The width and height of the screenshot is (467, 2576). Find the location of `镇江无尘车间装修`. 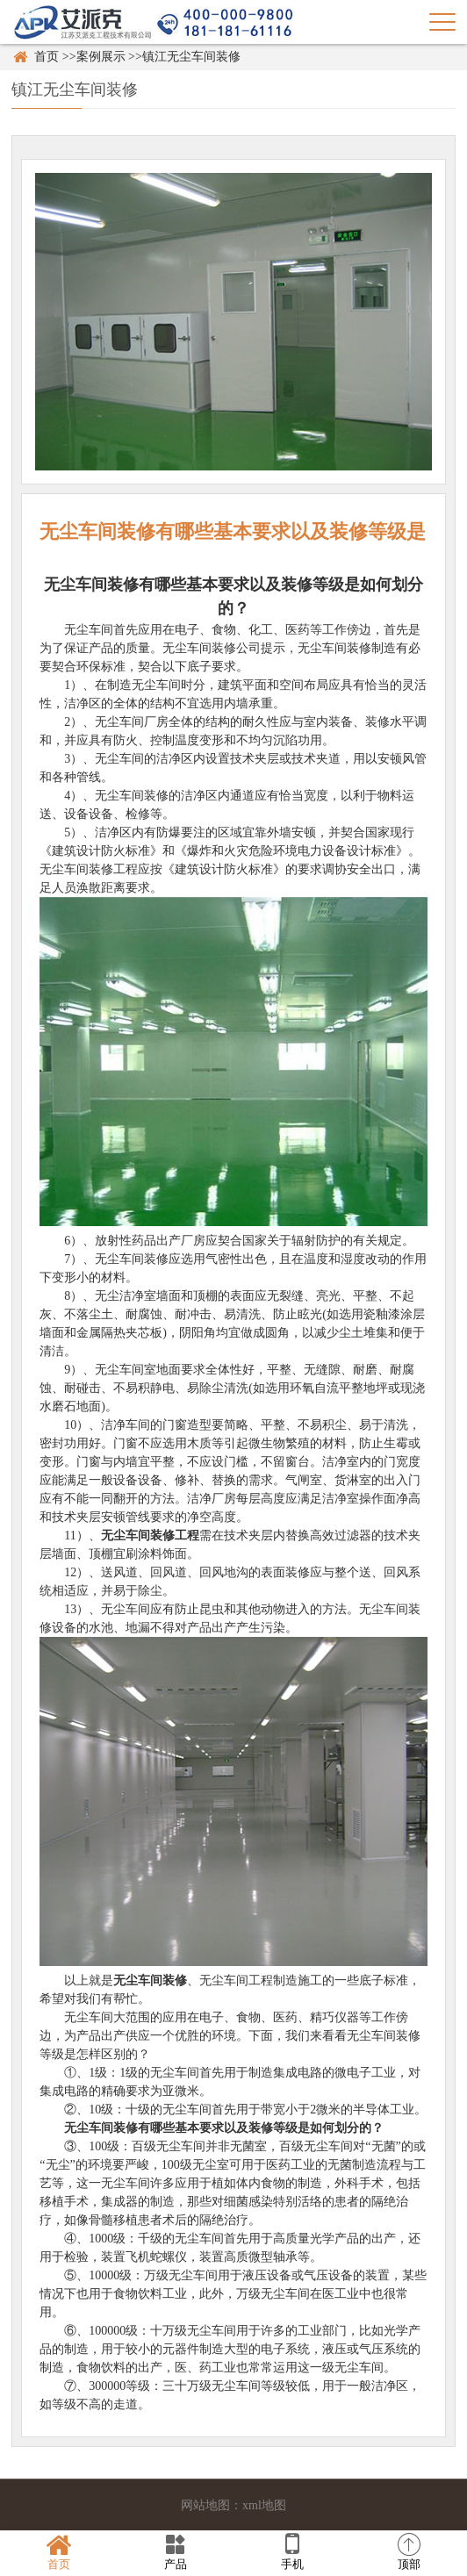

镇江无尘车间装修 is located at coordinates (191, 56).